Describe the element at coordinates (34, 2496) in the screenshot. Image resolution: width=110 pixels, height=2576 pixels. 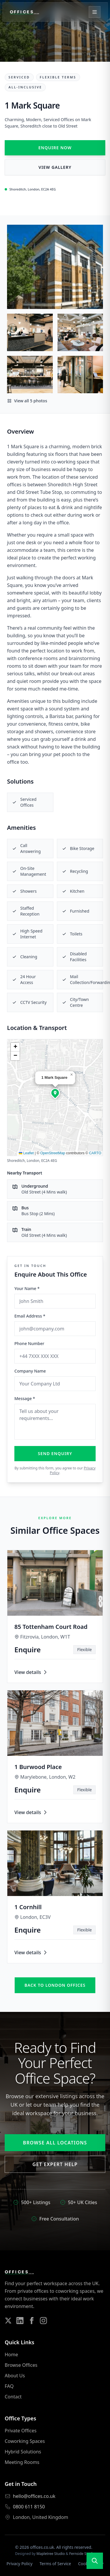
I see `hello@offices.co.uk` at that location.